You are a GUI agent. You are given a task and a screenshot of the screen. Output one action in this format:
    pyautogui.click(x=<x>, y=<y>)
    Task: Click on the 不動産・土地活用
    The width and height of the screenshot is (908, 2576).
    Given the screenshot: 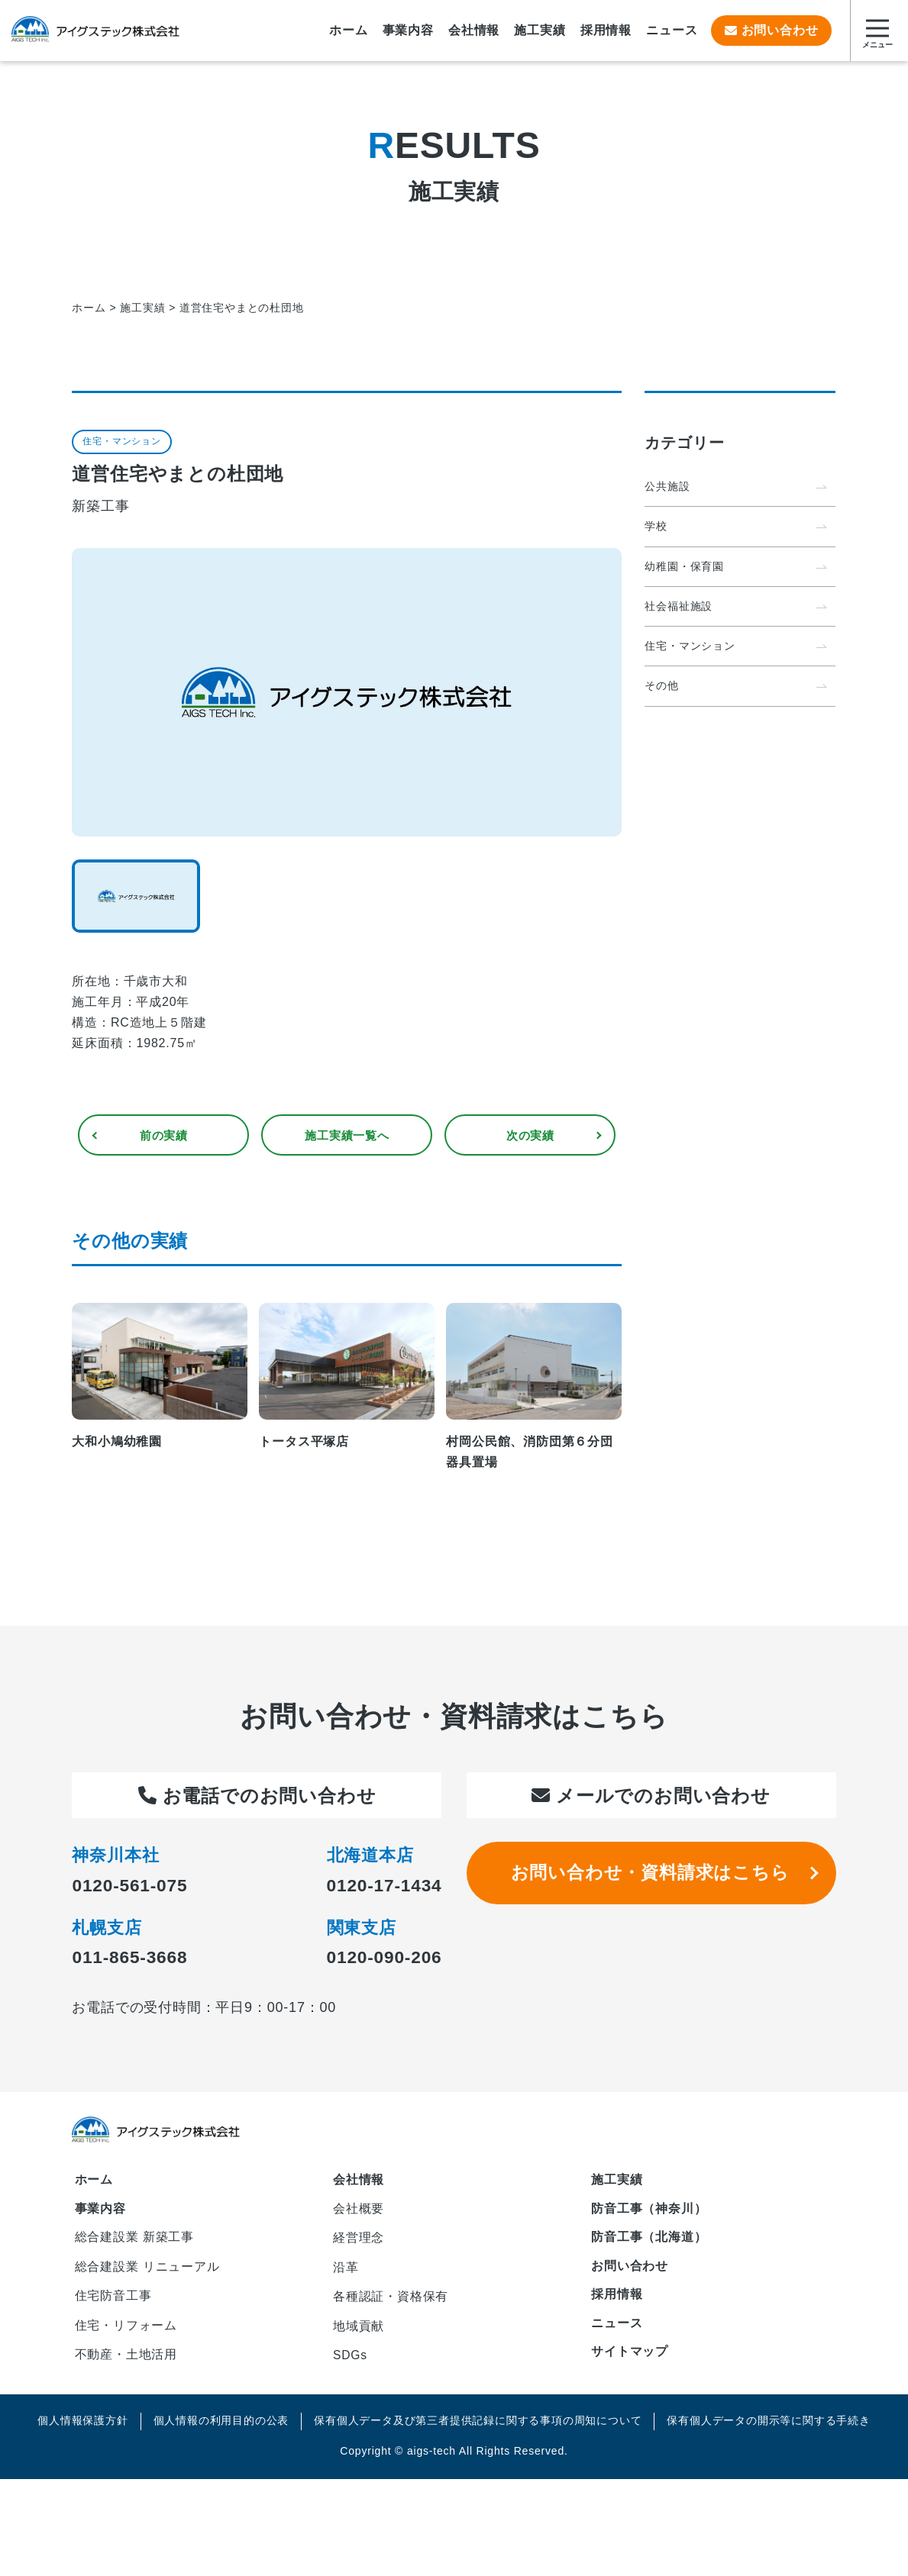 What is the action you would take?
    pyautogui.click(x=126, y=2363)
    